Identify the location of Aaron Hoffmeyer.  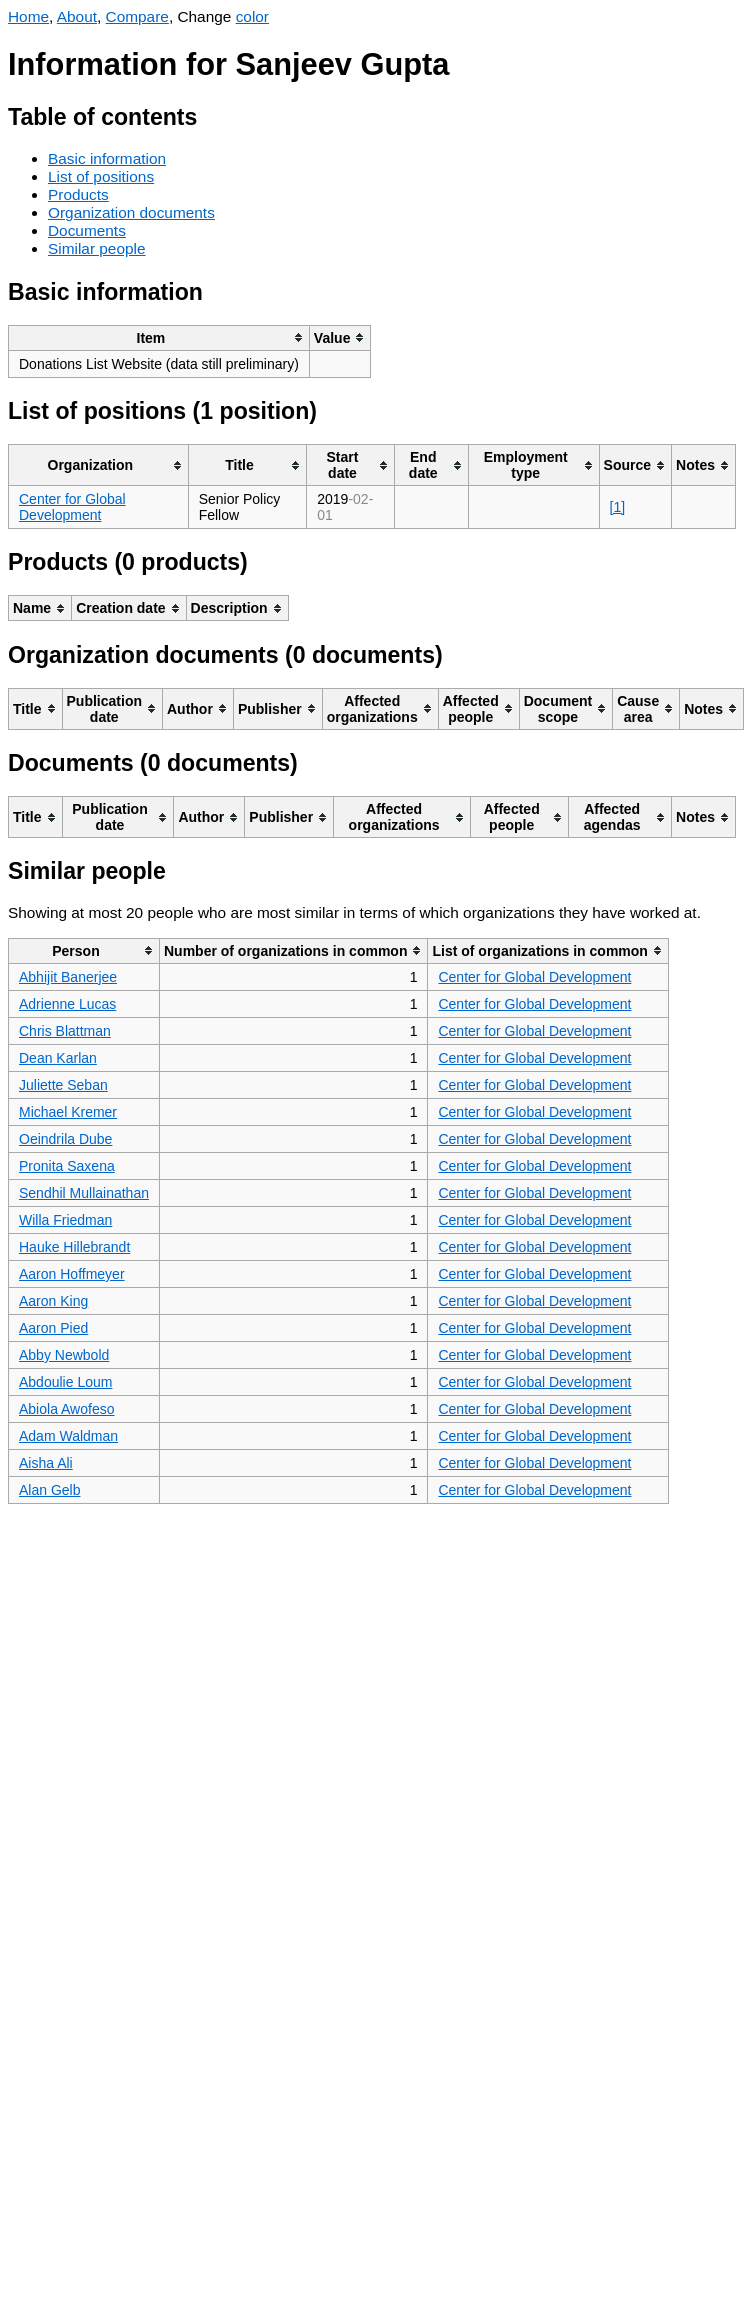
(72, 1274).